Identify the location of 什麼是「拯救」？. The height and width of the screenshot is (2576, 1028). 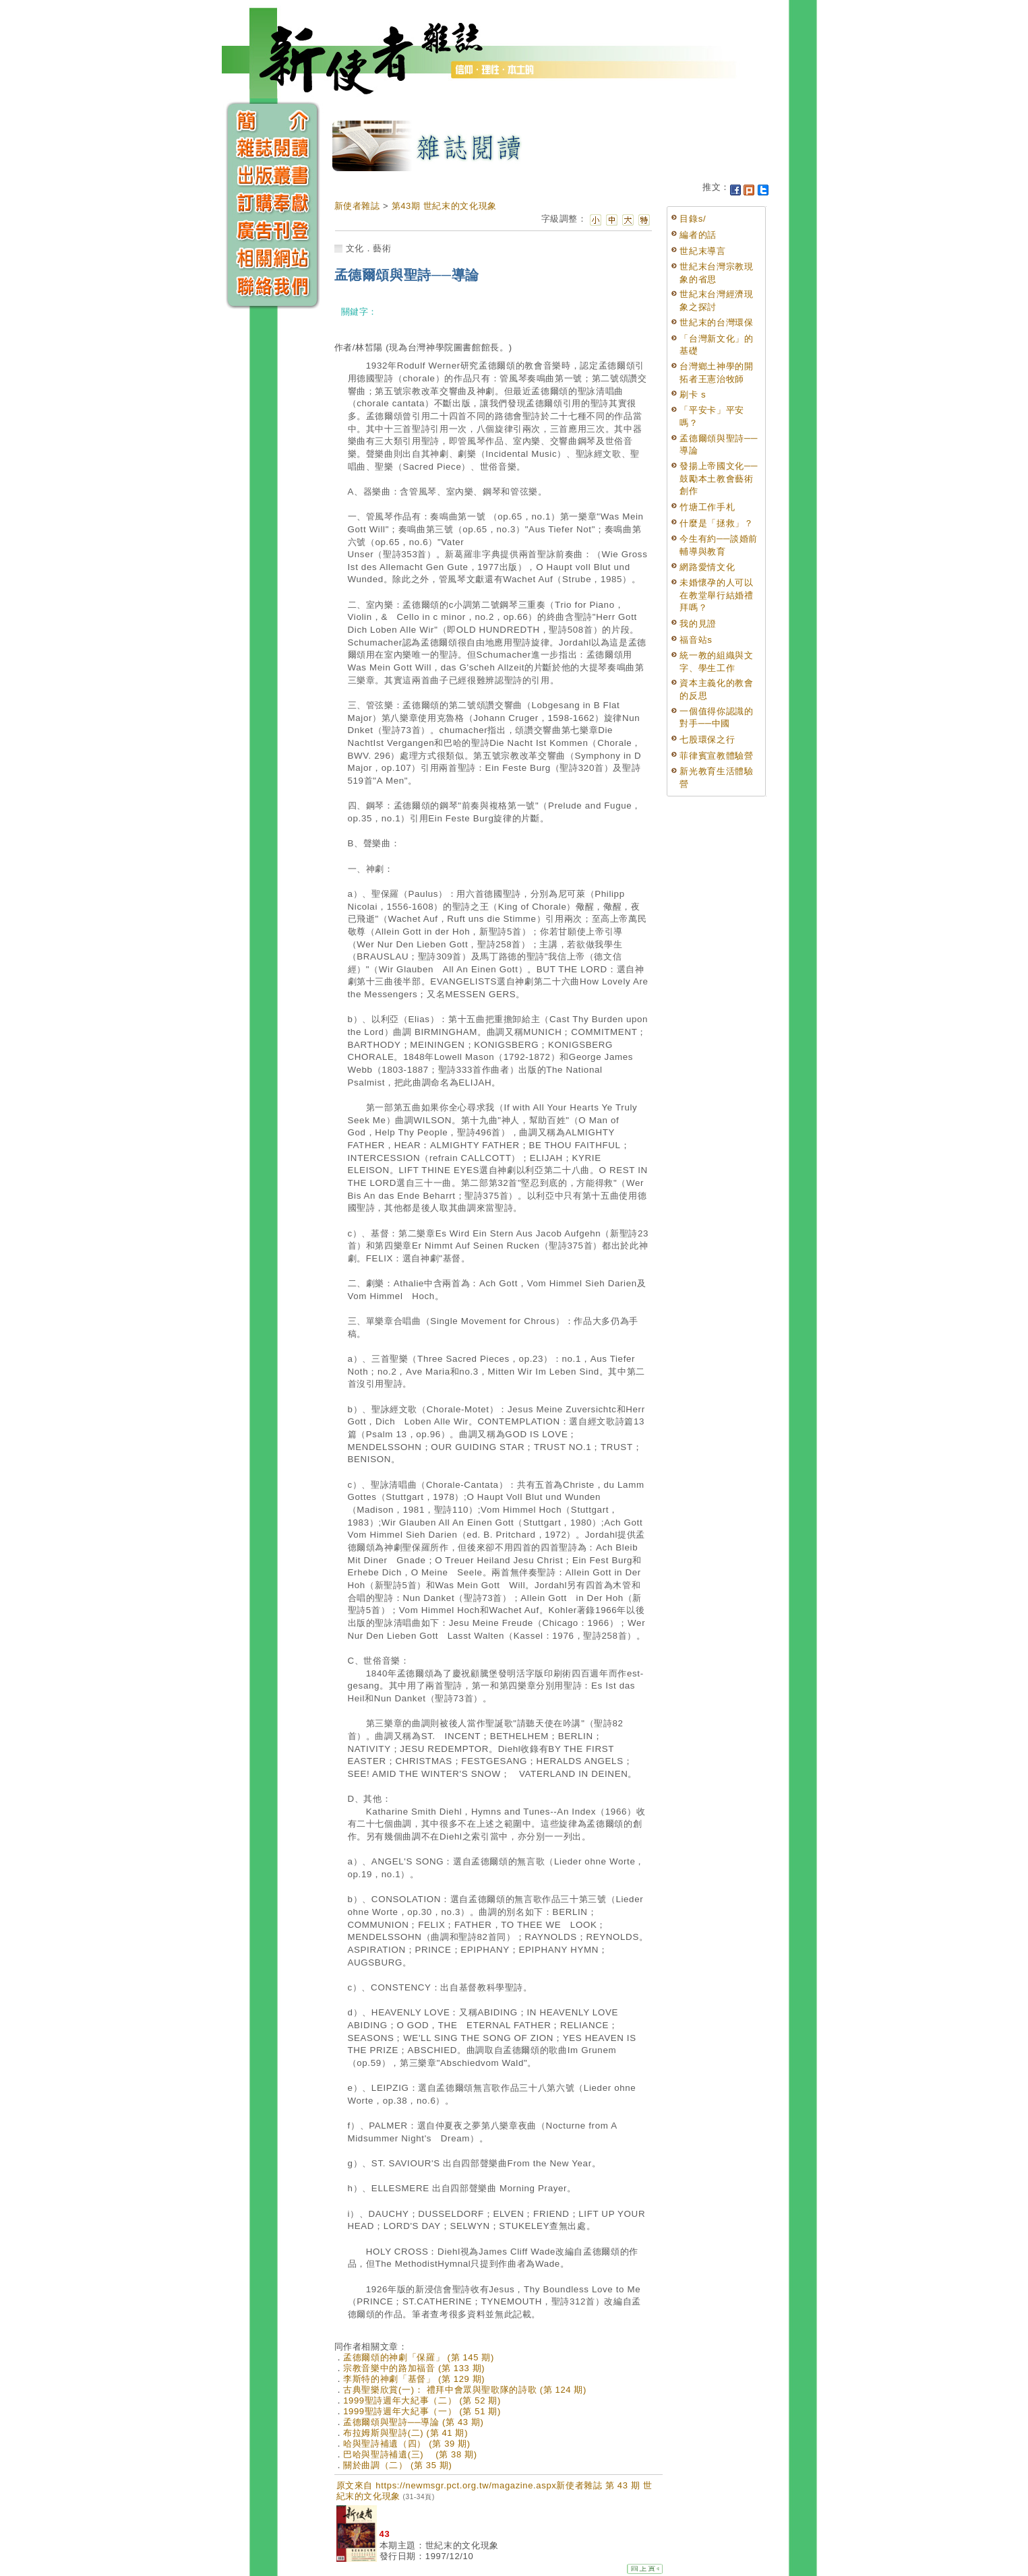
(716, 523).